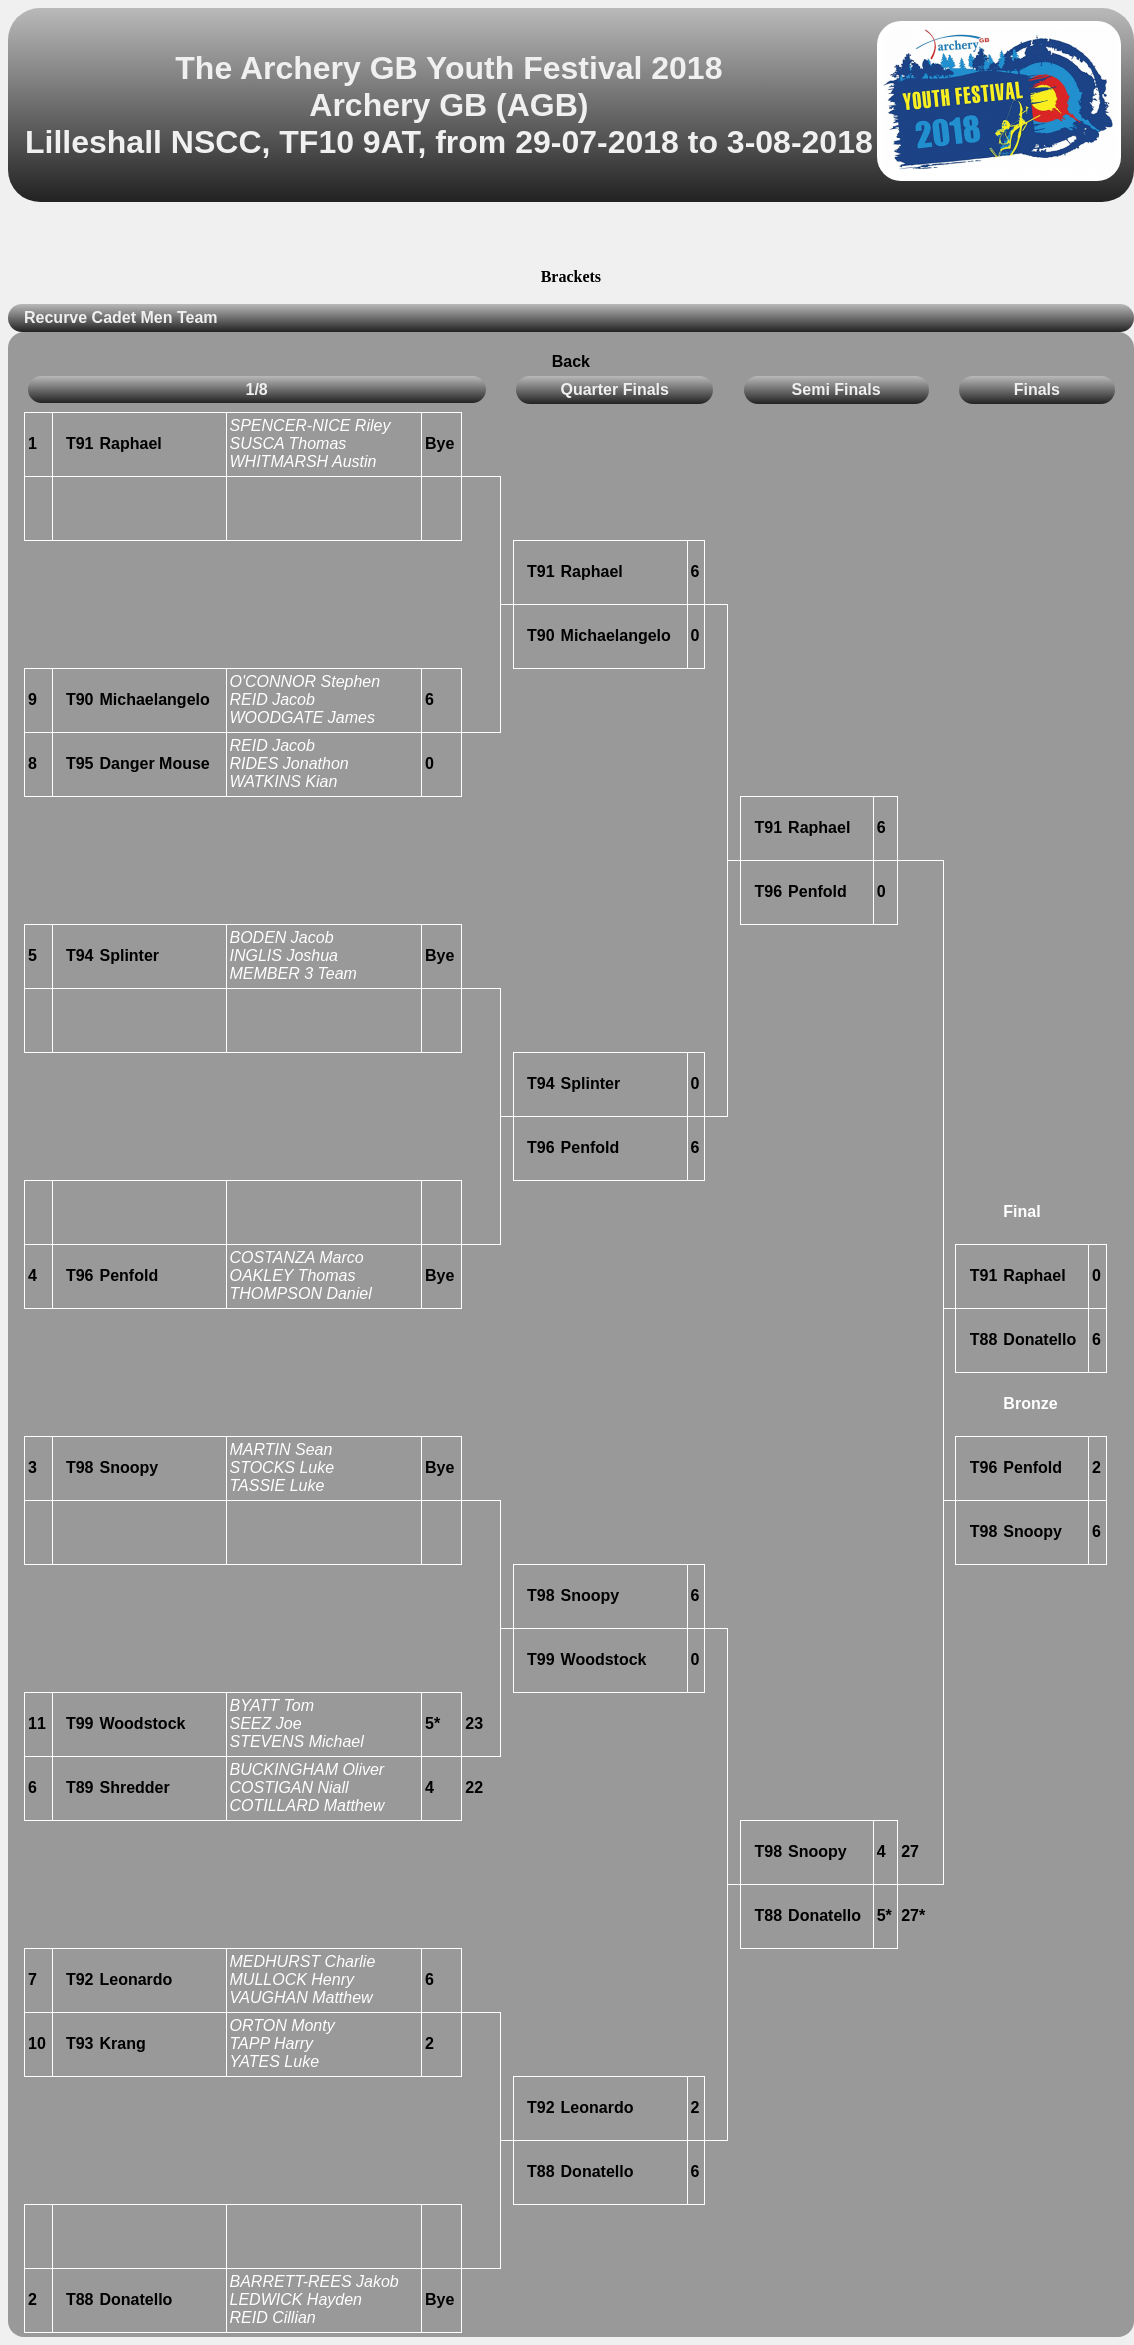 This screenshot has width=1134, height=2345. What do you see at coordinates (570, 238) in the screenshot?
I see `[Advertisement]` at bounding box center [570, 238].